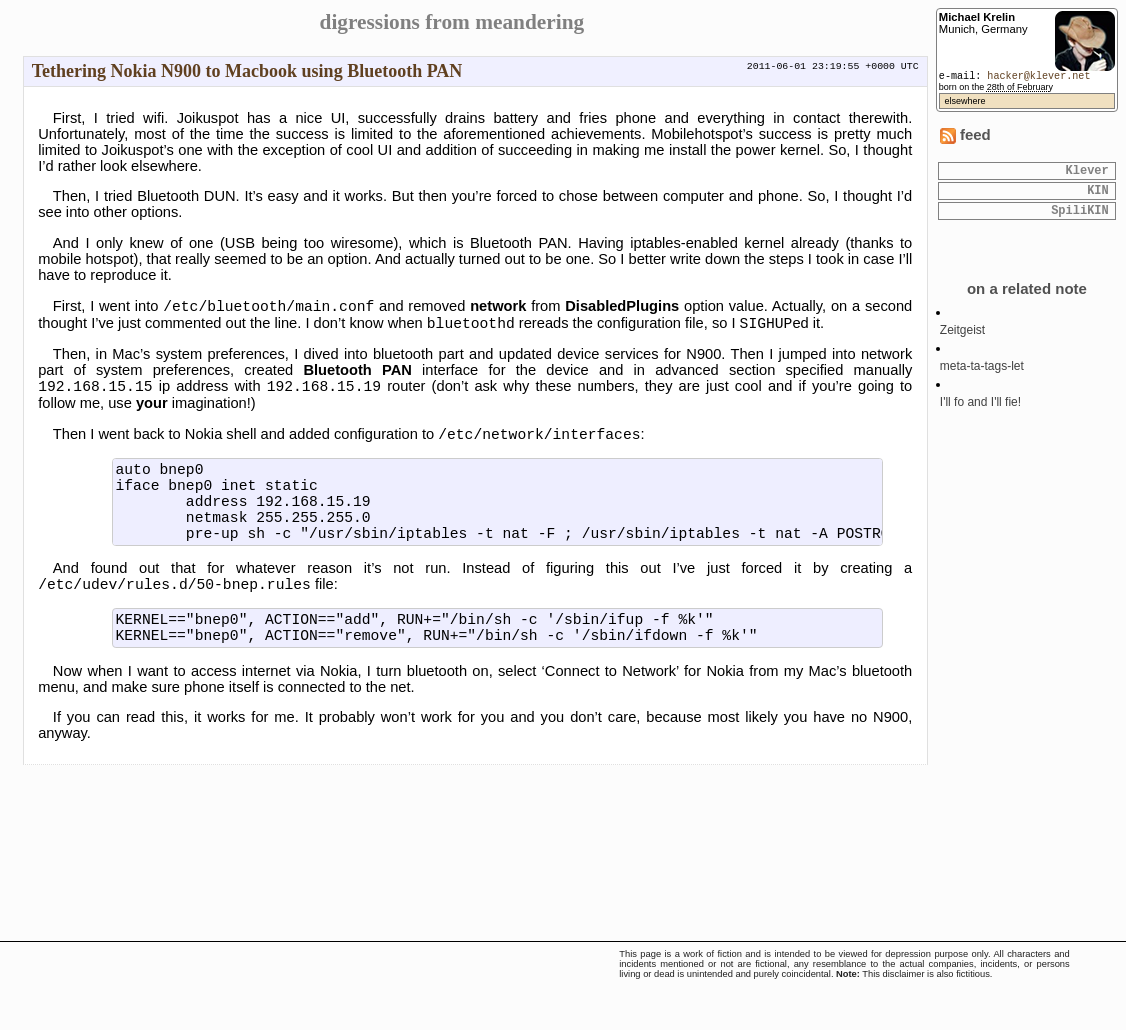 This screenshot has height=1030, width=1126. What do you see at coordinates (980, 411) in the screenshot?
I see `I'll fo and I'll fie!` at bounding box center [980, 411].